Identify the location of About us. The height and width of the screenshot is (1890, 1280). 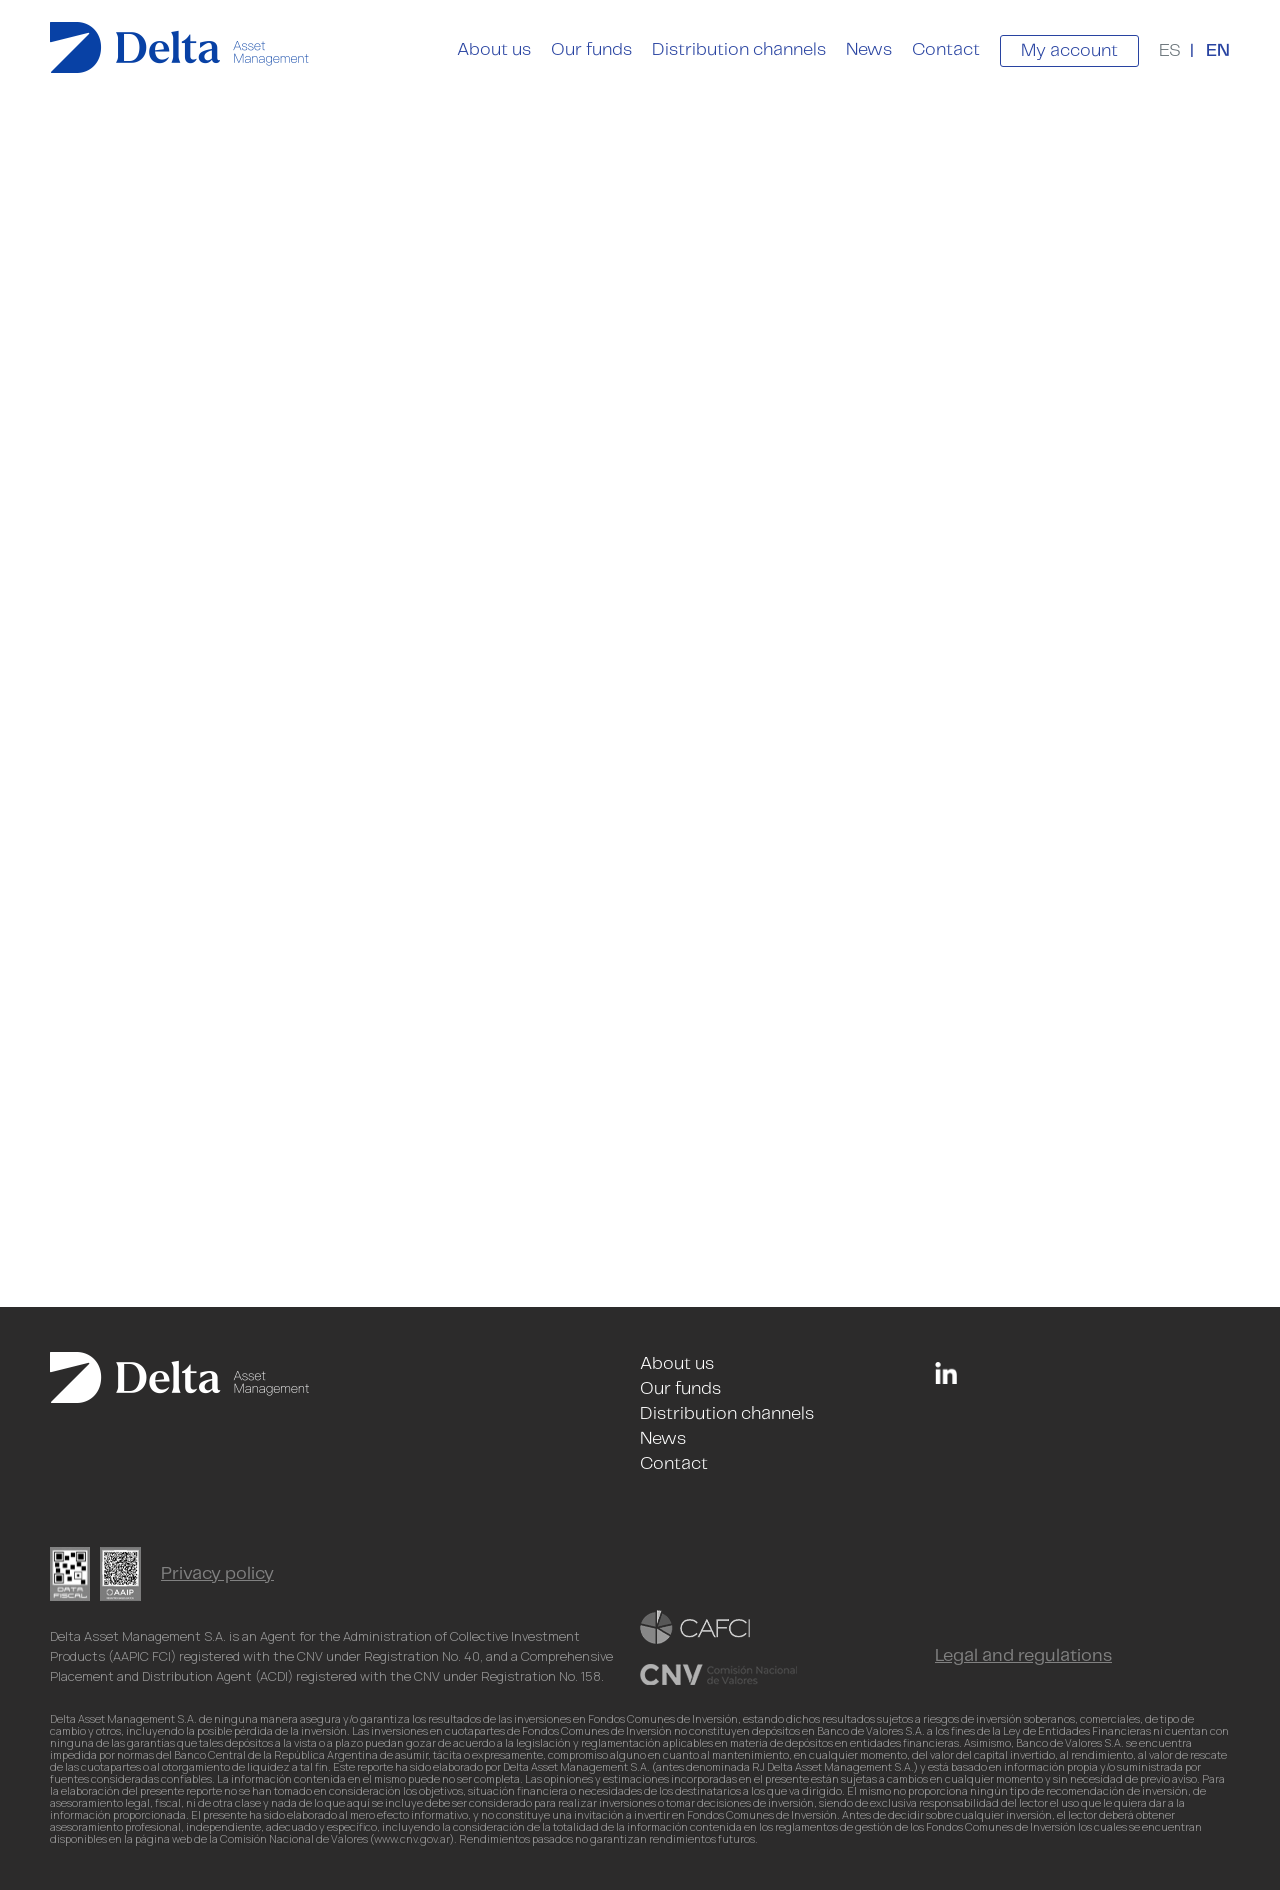
(494, 50).